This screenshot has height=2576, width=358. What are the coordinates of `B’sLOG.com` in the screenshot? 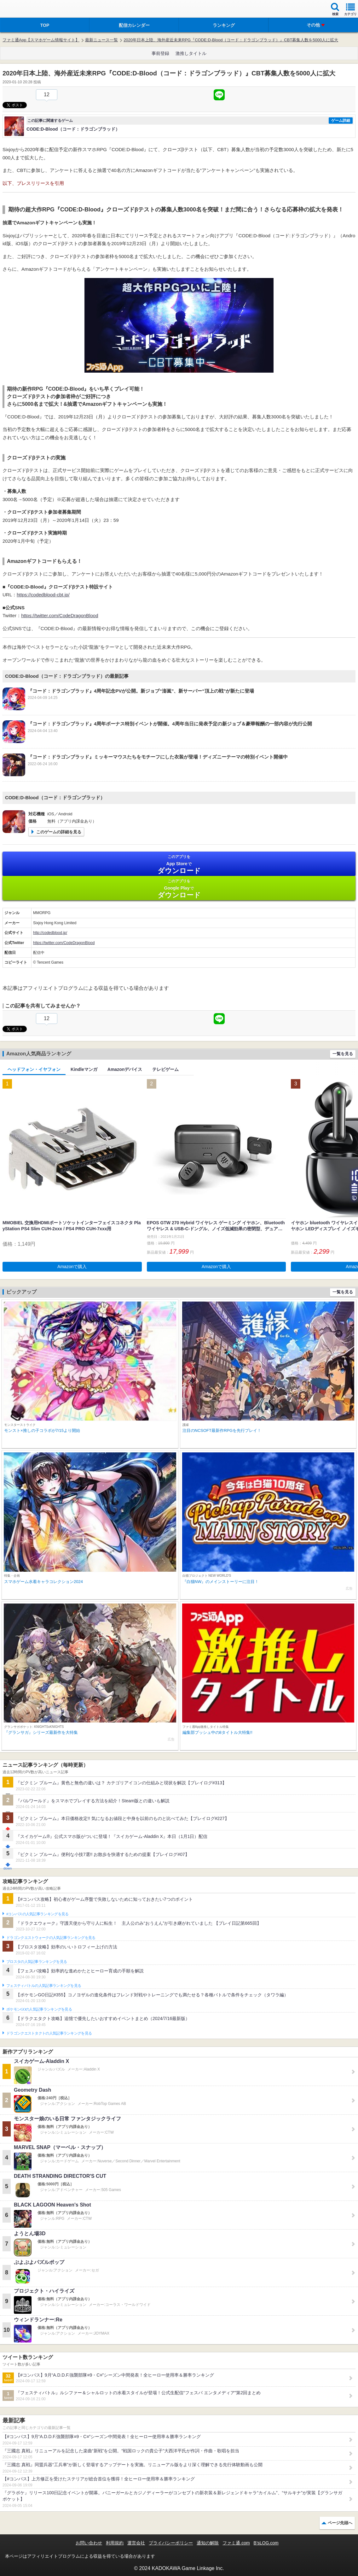 It's located at (266, 2542).